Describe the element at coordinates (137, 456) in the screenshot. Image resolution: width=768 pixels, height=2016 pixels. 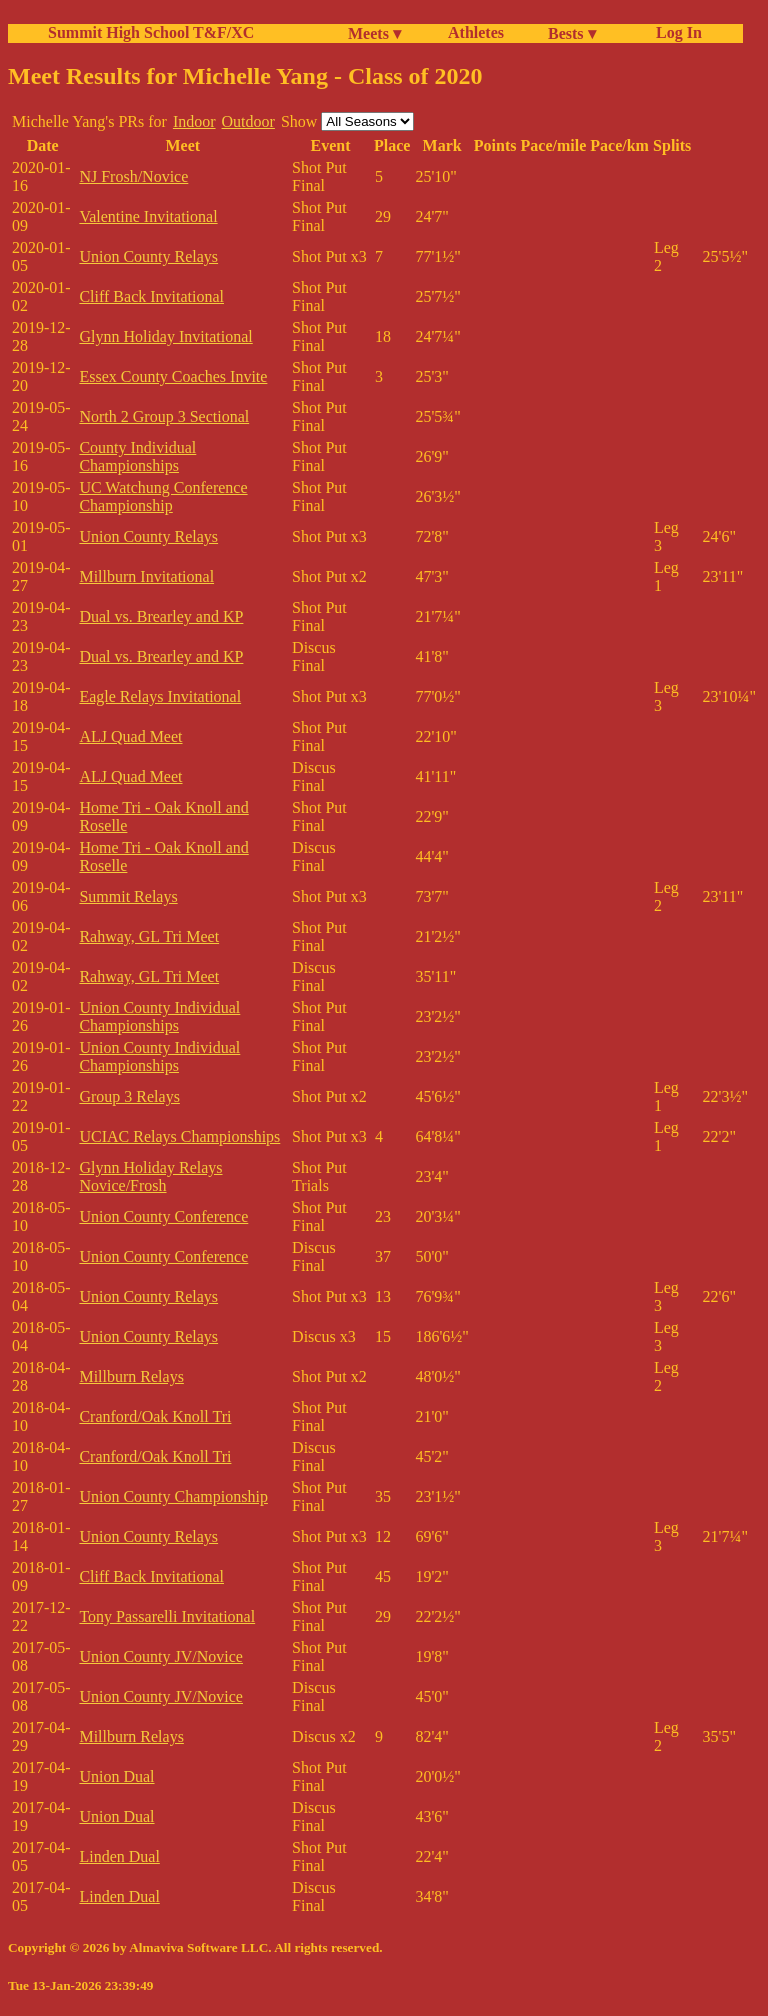
I see `County Individual Championships` at that location.